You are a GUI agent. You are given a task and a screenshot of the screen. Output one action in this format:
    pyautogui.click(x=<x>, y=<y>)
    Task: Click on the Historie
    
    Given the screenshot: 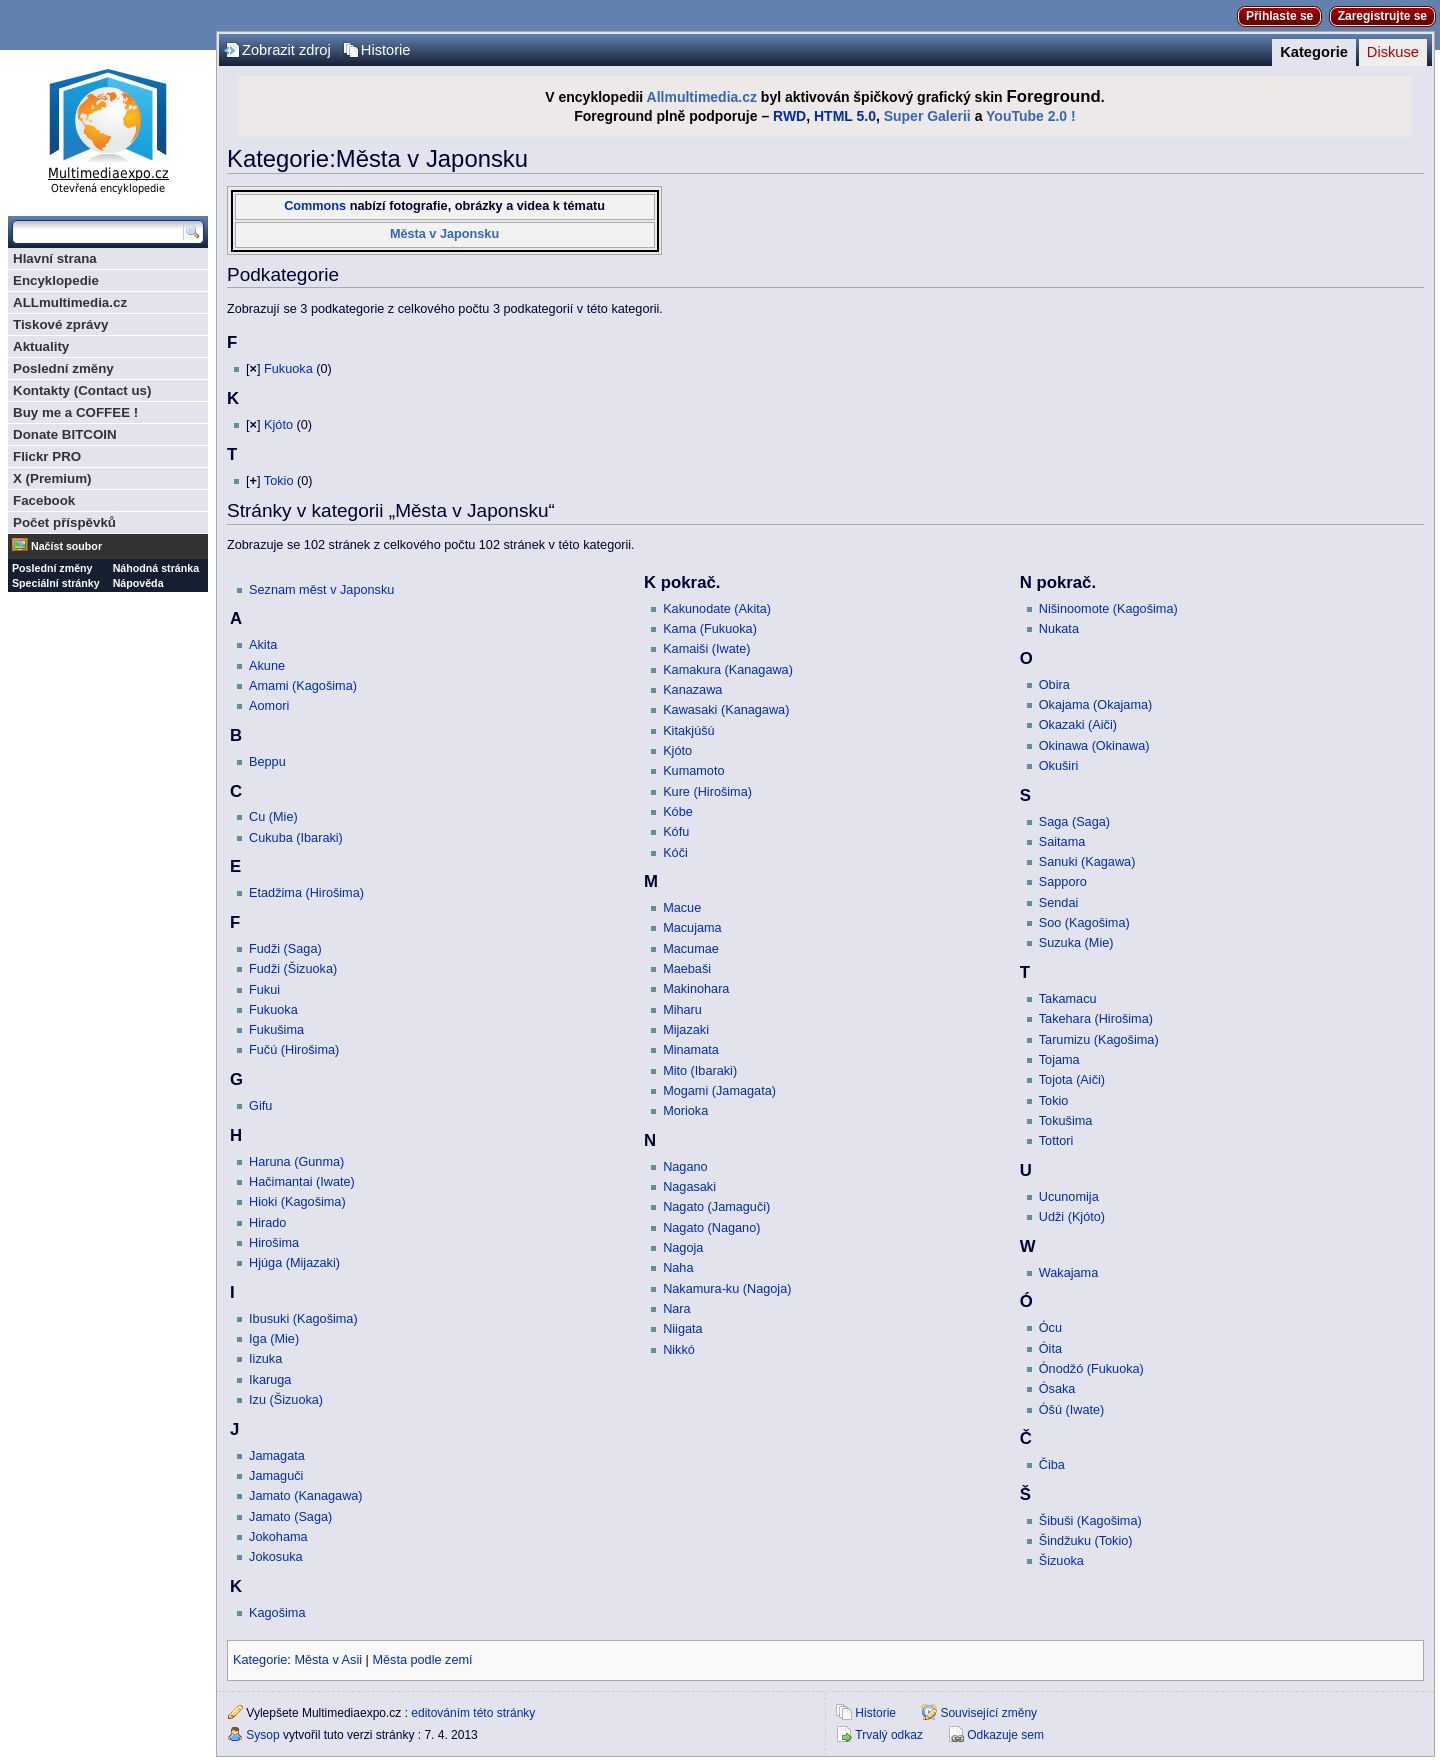 What is the action you would take?
    pyautogui.click(x=386, y=50)
    